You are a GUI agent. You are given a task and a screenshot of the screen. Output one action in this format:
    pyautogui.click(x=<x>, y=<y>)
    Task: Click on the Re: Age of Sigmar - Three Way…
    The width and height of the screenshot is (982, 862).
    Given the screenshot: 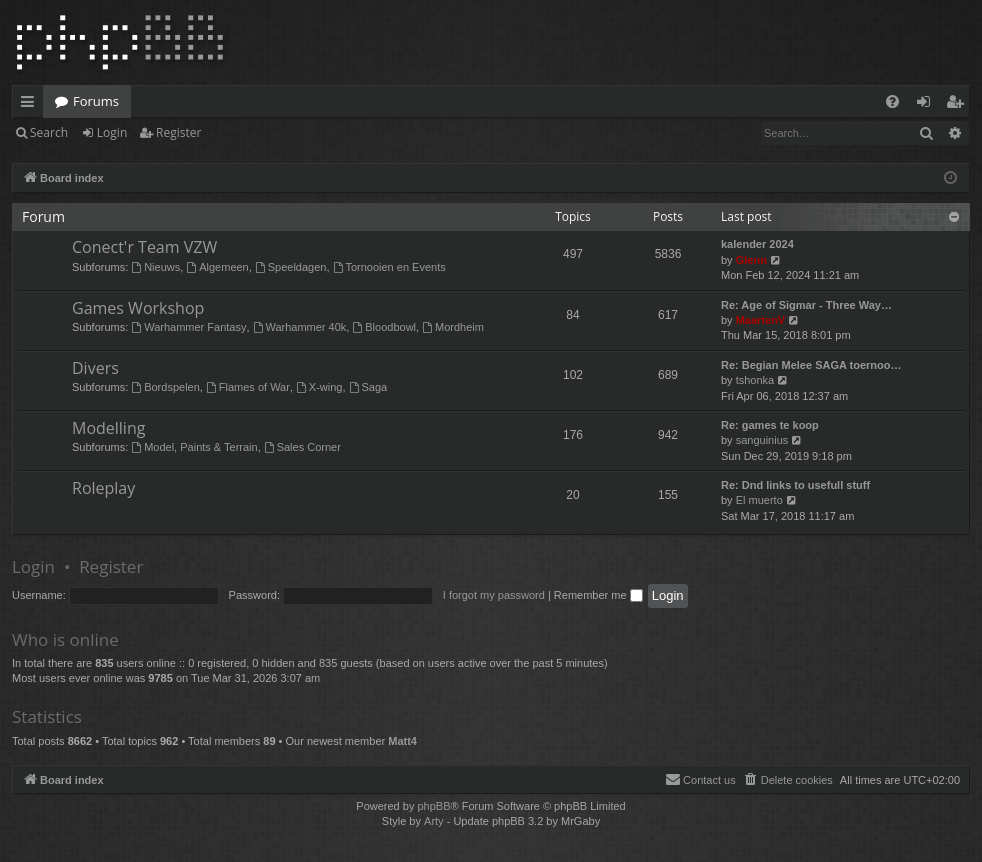 What is the action you would take?
    pyautogui.click(x=806, y=305)
    